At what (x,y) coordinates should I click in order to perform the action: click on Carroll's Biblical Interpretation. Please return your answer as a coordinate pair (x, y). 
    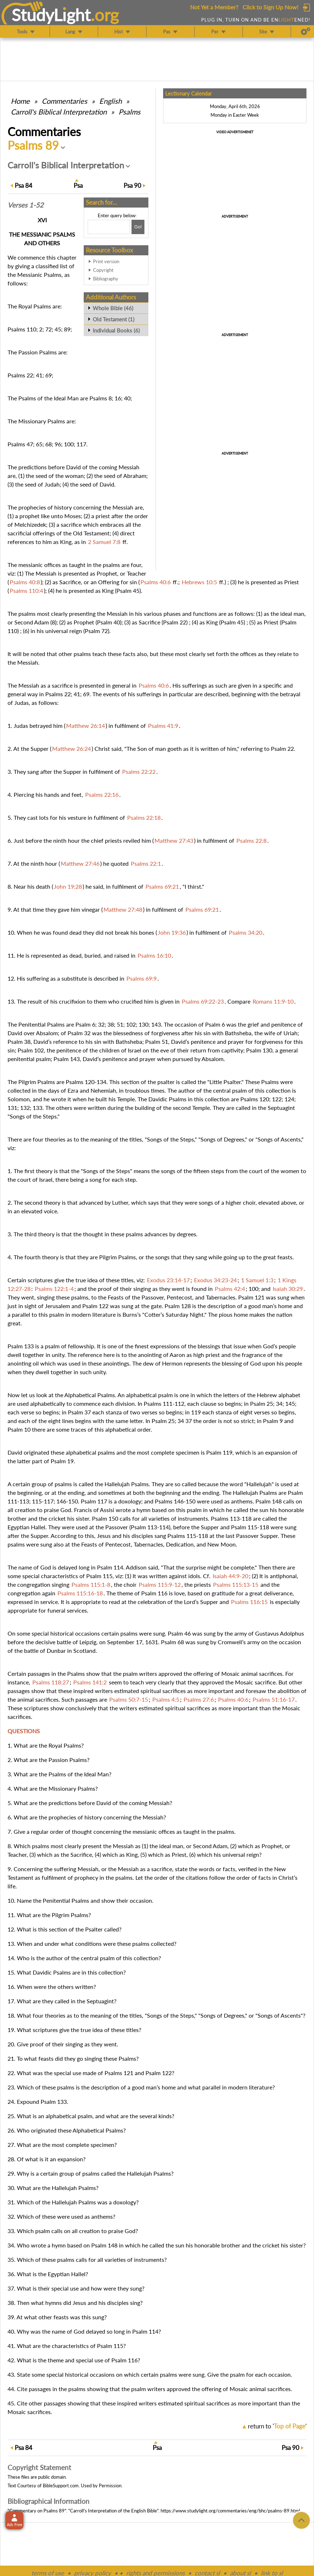
    Looking at the image, I should click on (59, 111).